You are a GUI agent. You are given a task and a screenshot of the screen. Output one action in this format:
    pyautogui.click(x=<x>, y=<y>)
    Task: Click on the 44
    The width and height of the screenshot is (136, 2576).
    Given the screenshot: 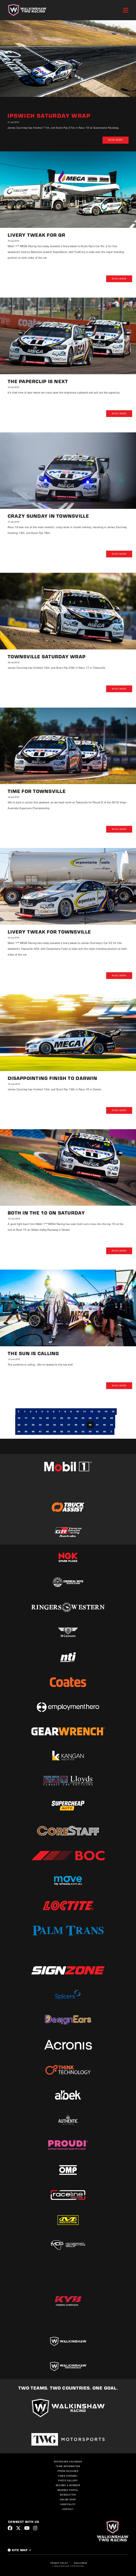 What is the action you would take?
    pyautogui.click(x=19, y=1431)
    